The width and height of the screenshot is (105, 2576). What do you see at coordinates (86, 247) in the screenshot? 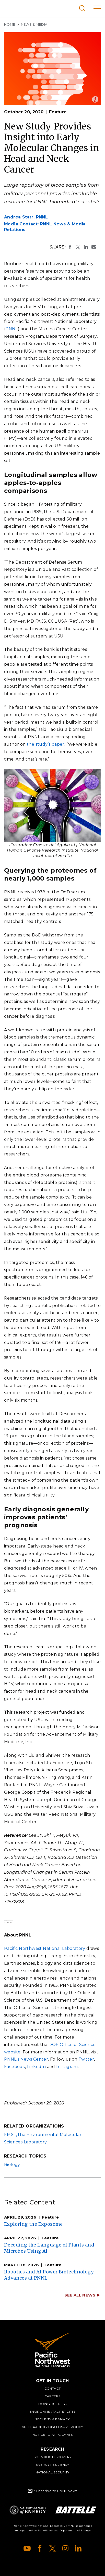
I see `Share on LinkedIn` at bounding box center [86, 247].